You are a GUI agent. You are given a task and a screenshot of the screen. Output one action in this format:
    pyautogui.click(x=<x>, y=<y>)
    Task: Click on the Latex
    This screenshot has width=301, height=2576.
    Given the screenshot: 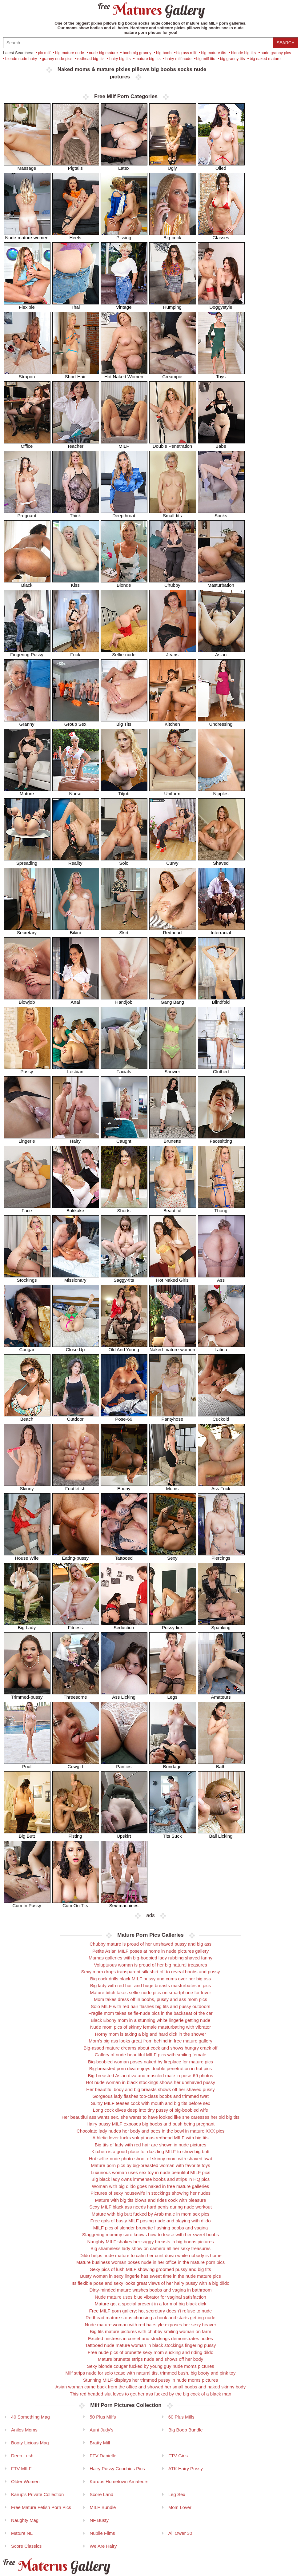 What is the action you would take?
    pyautogui.click(x=124, y=166)
    